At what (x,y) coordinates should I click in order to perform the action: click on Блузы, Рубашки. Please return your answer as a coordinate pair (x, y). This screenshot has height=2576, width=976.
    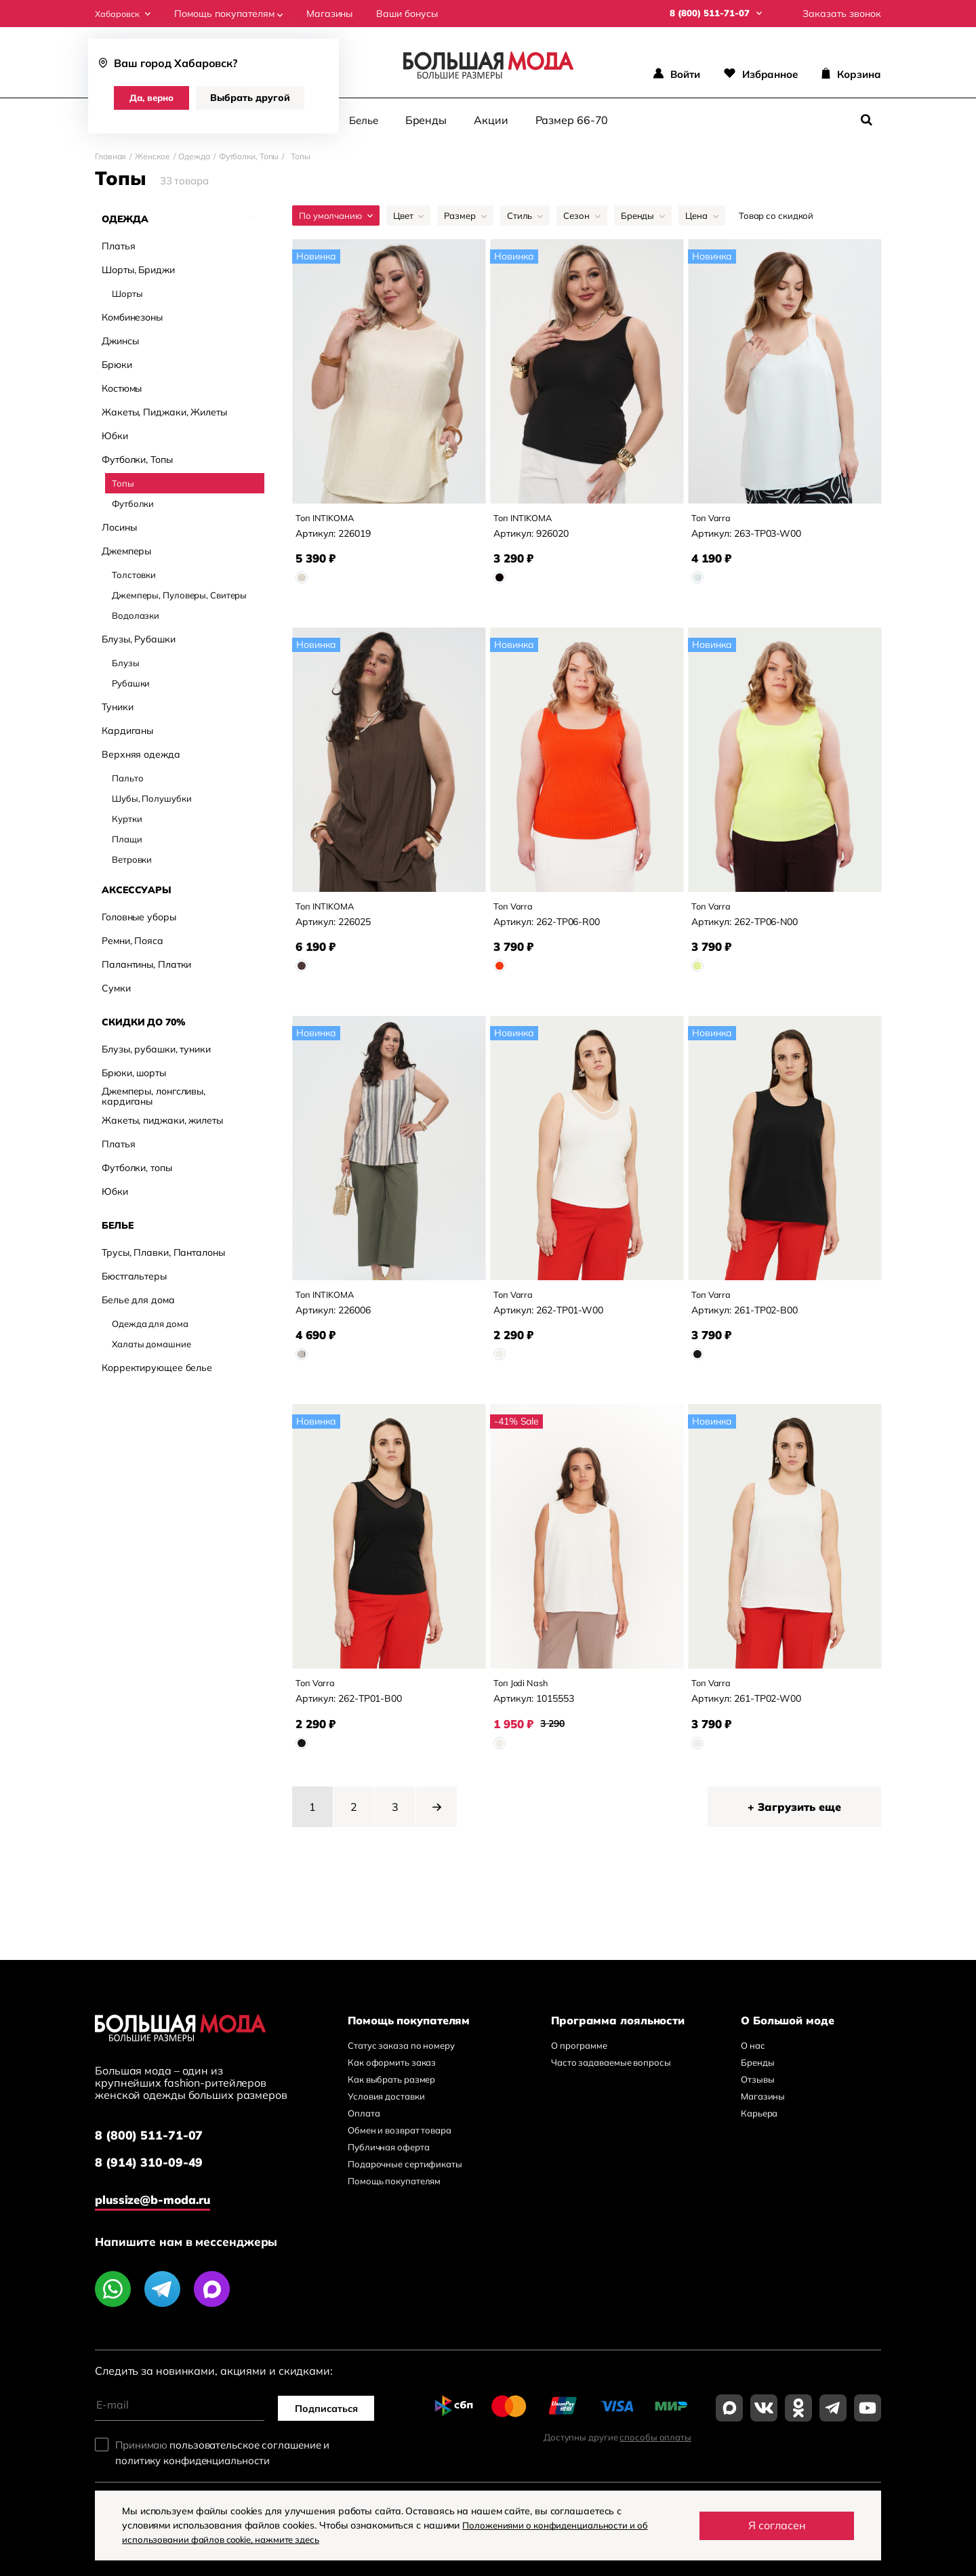
    Looking at the image, I should click on (139, 557).